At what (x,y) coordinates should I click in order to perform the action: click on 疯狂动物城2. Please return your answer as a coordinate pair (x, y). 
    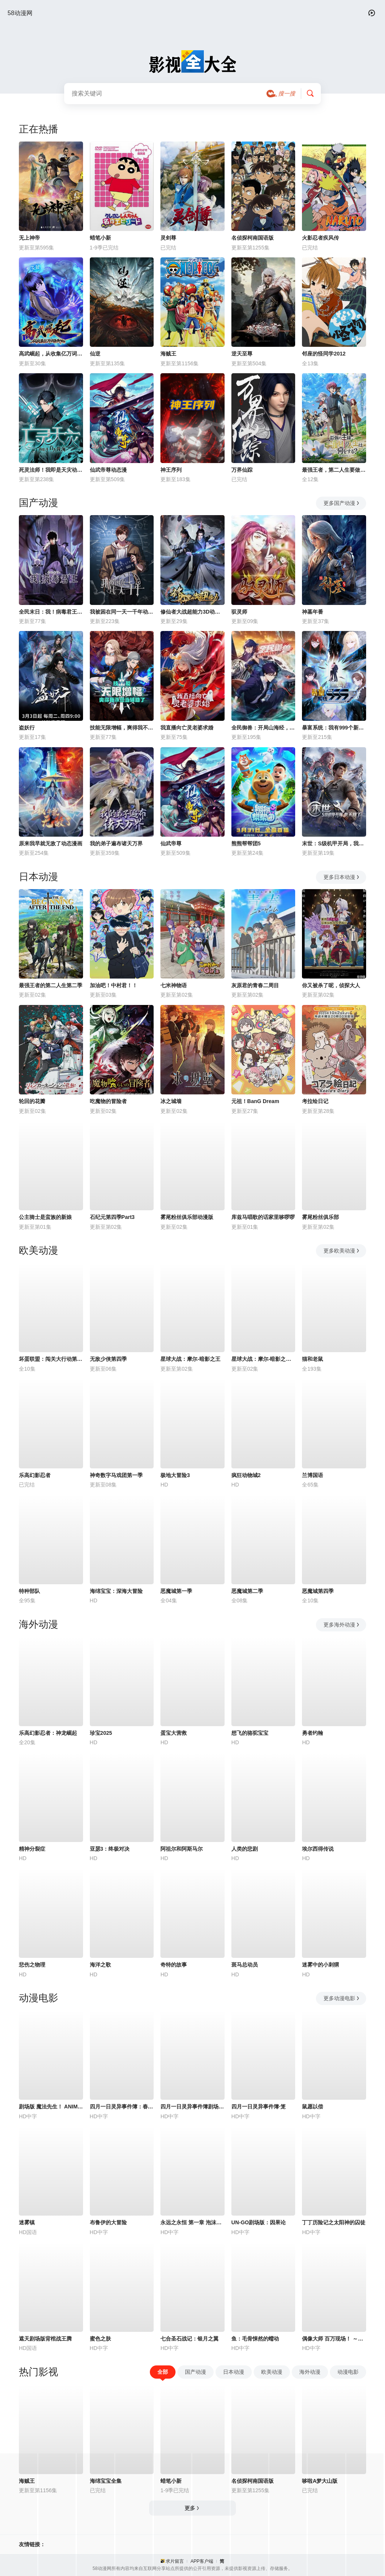
    Looking at the image, I should click on (246, 1475).